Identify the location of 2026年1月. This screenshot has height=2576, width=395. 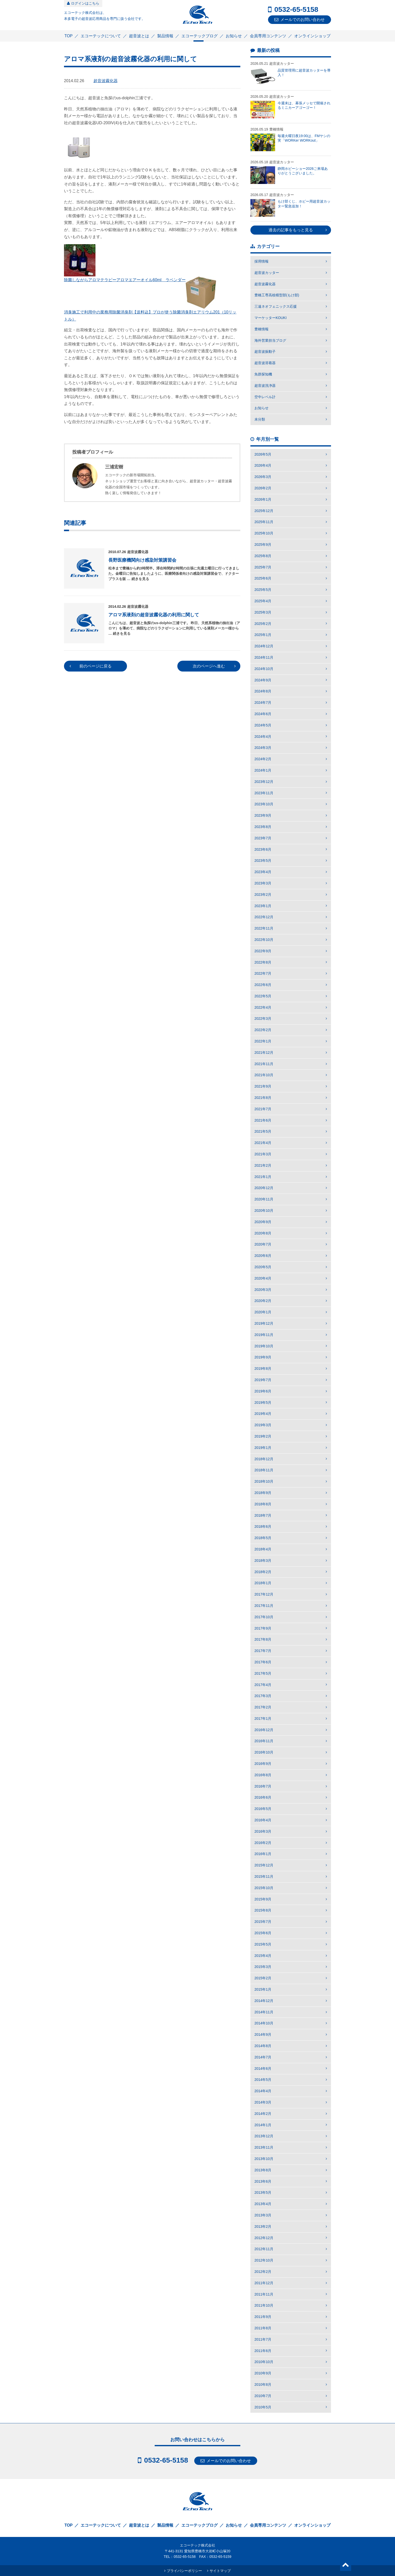
(262, 499).